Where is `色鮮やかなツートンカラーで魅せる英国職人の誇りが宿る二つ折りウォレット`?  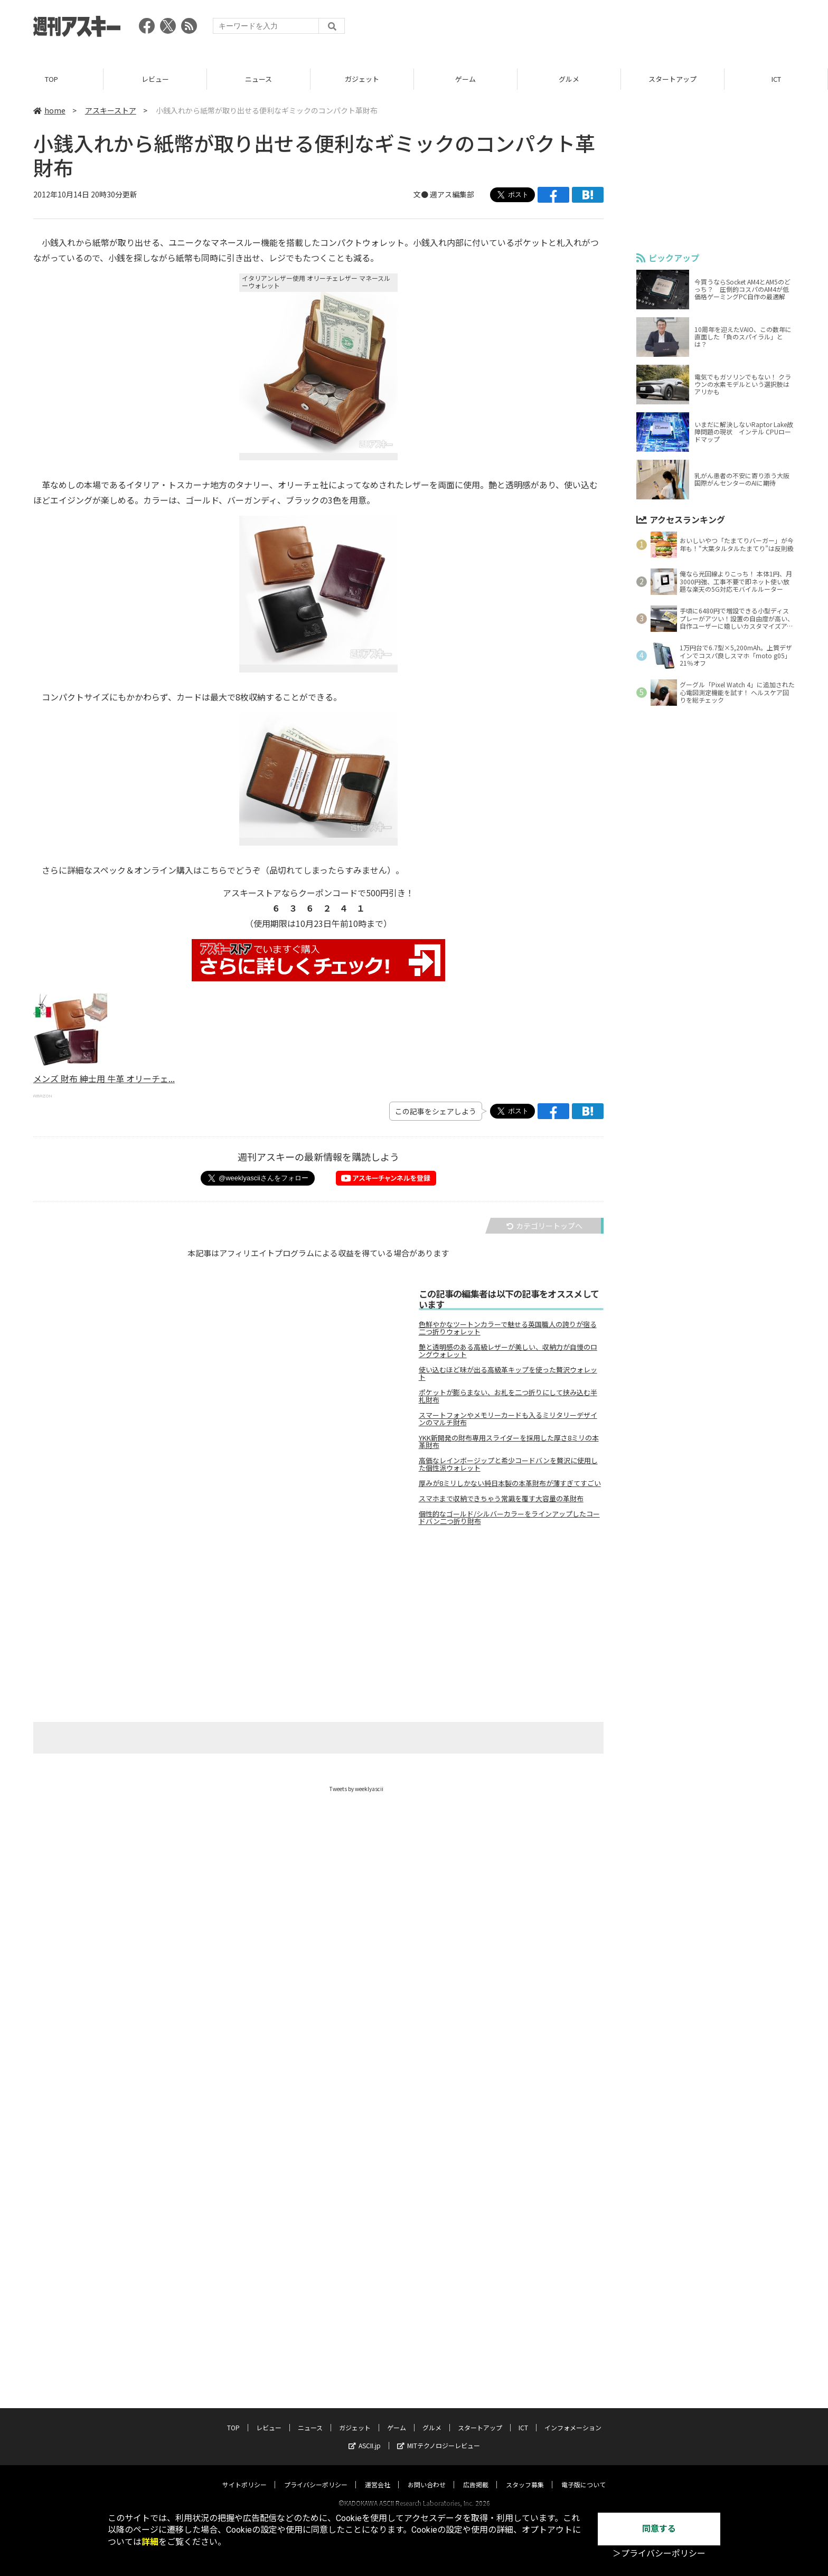
色鮮やかなツートンカラーで魅せる英国職人の誇りが宿る二つ折りウォレット is located at coordinates (508, 1328).